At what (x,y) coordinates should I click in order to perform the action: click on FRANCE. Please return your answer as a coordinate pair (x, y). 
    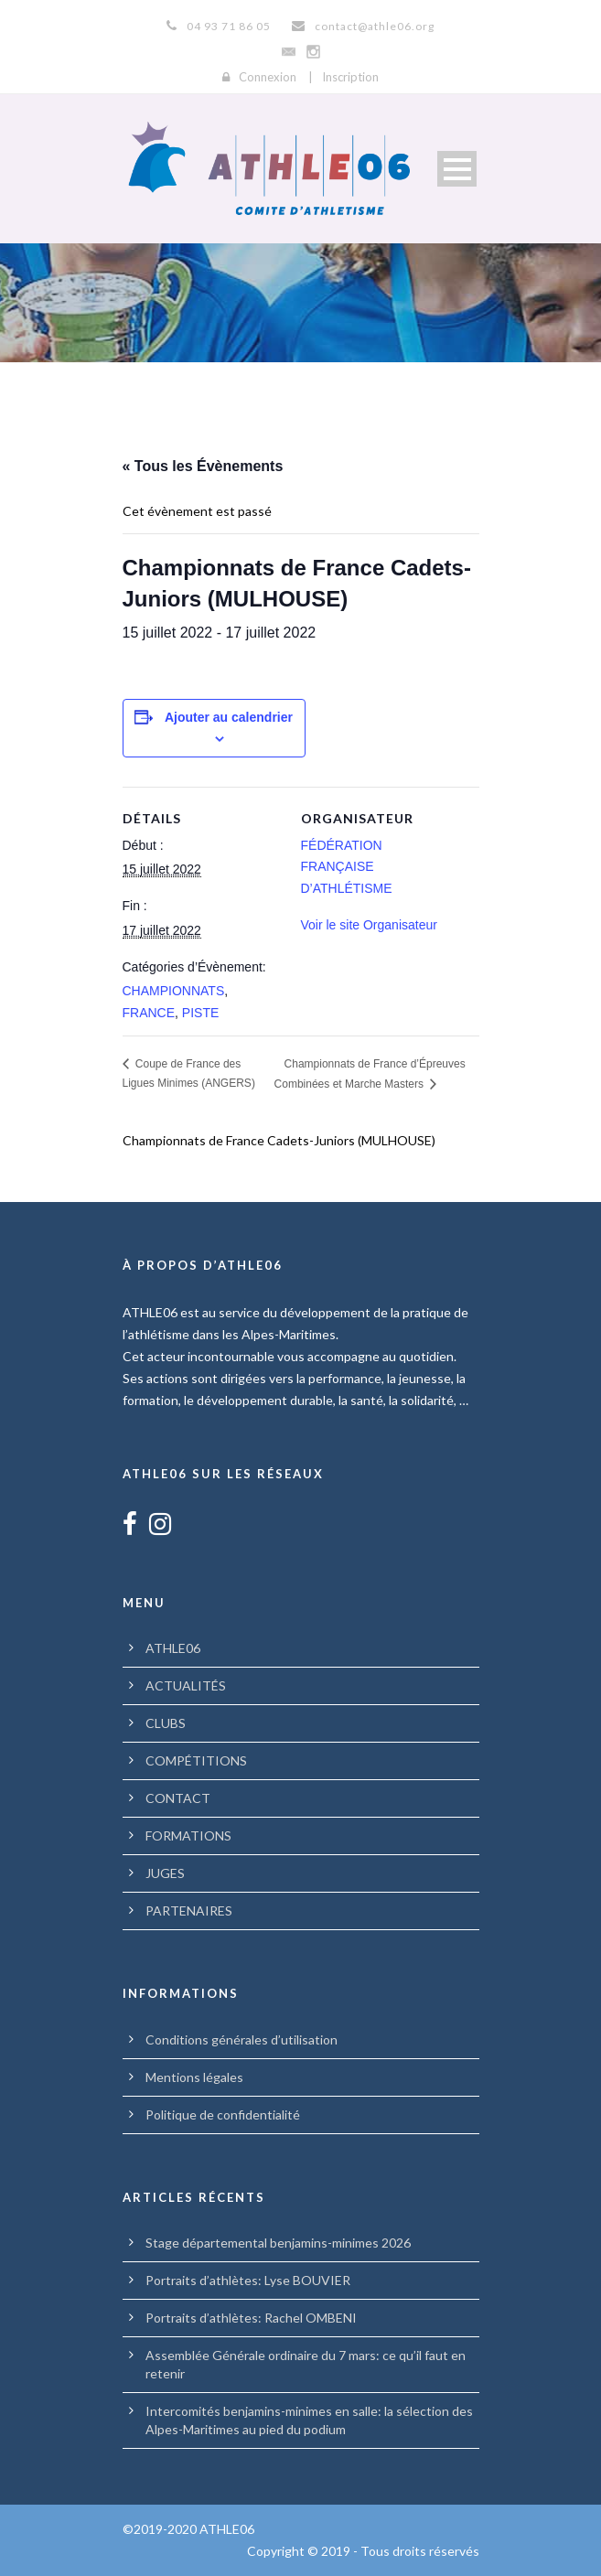
    Looking at the image, I should click on (149, 1012).